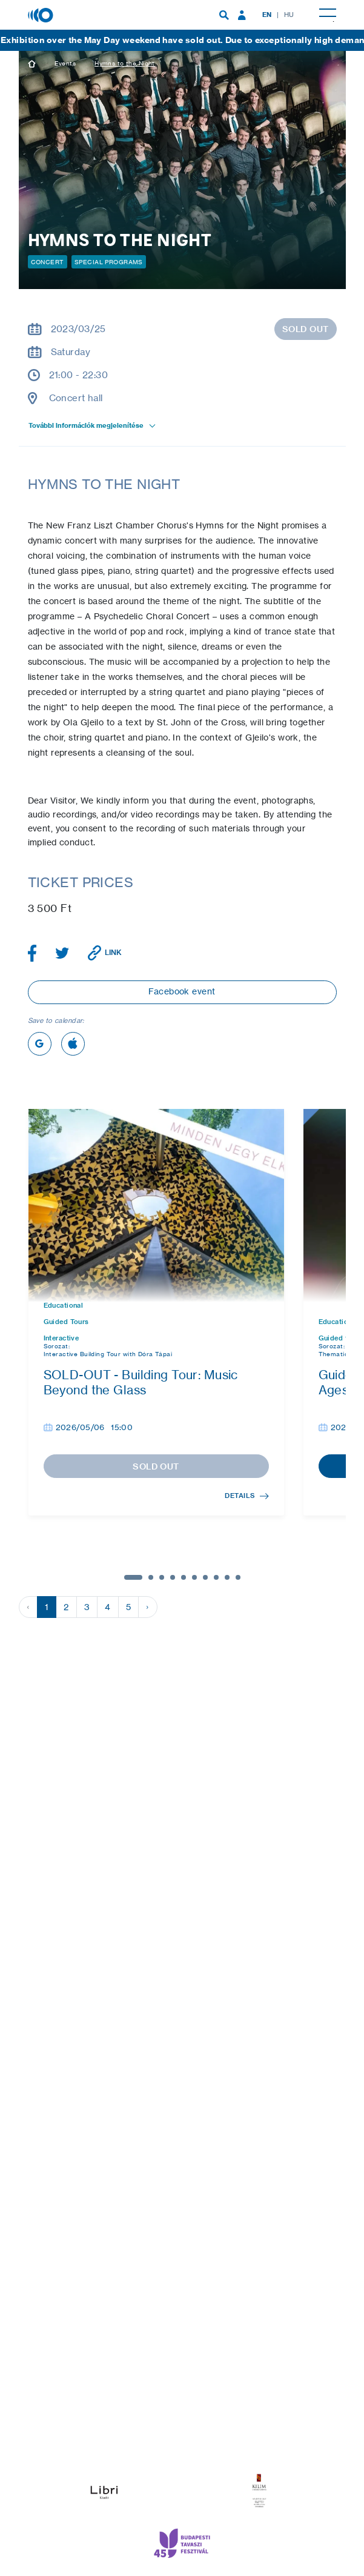 The image size is (364, 2576). I want to click on 9 [tab], so click(227, 1577).